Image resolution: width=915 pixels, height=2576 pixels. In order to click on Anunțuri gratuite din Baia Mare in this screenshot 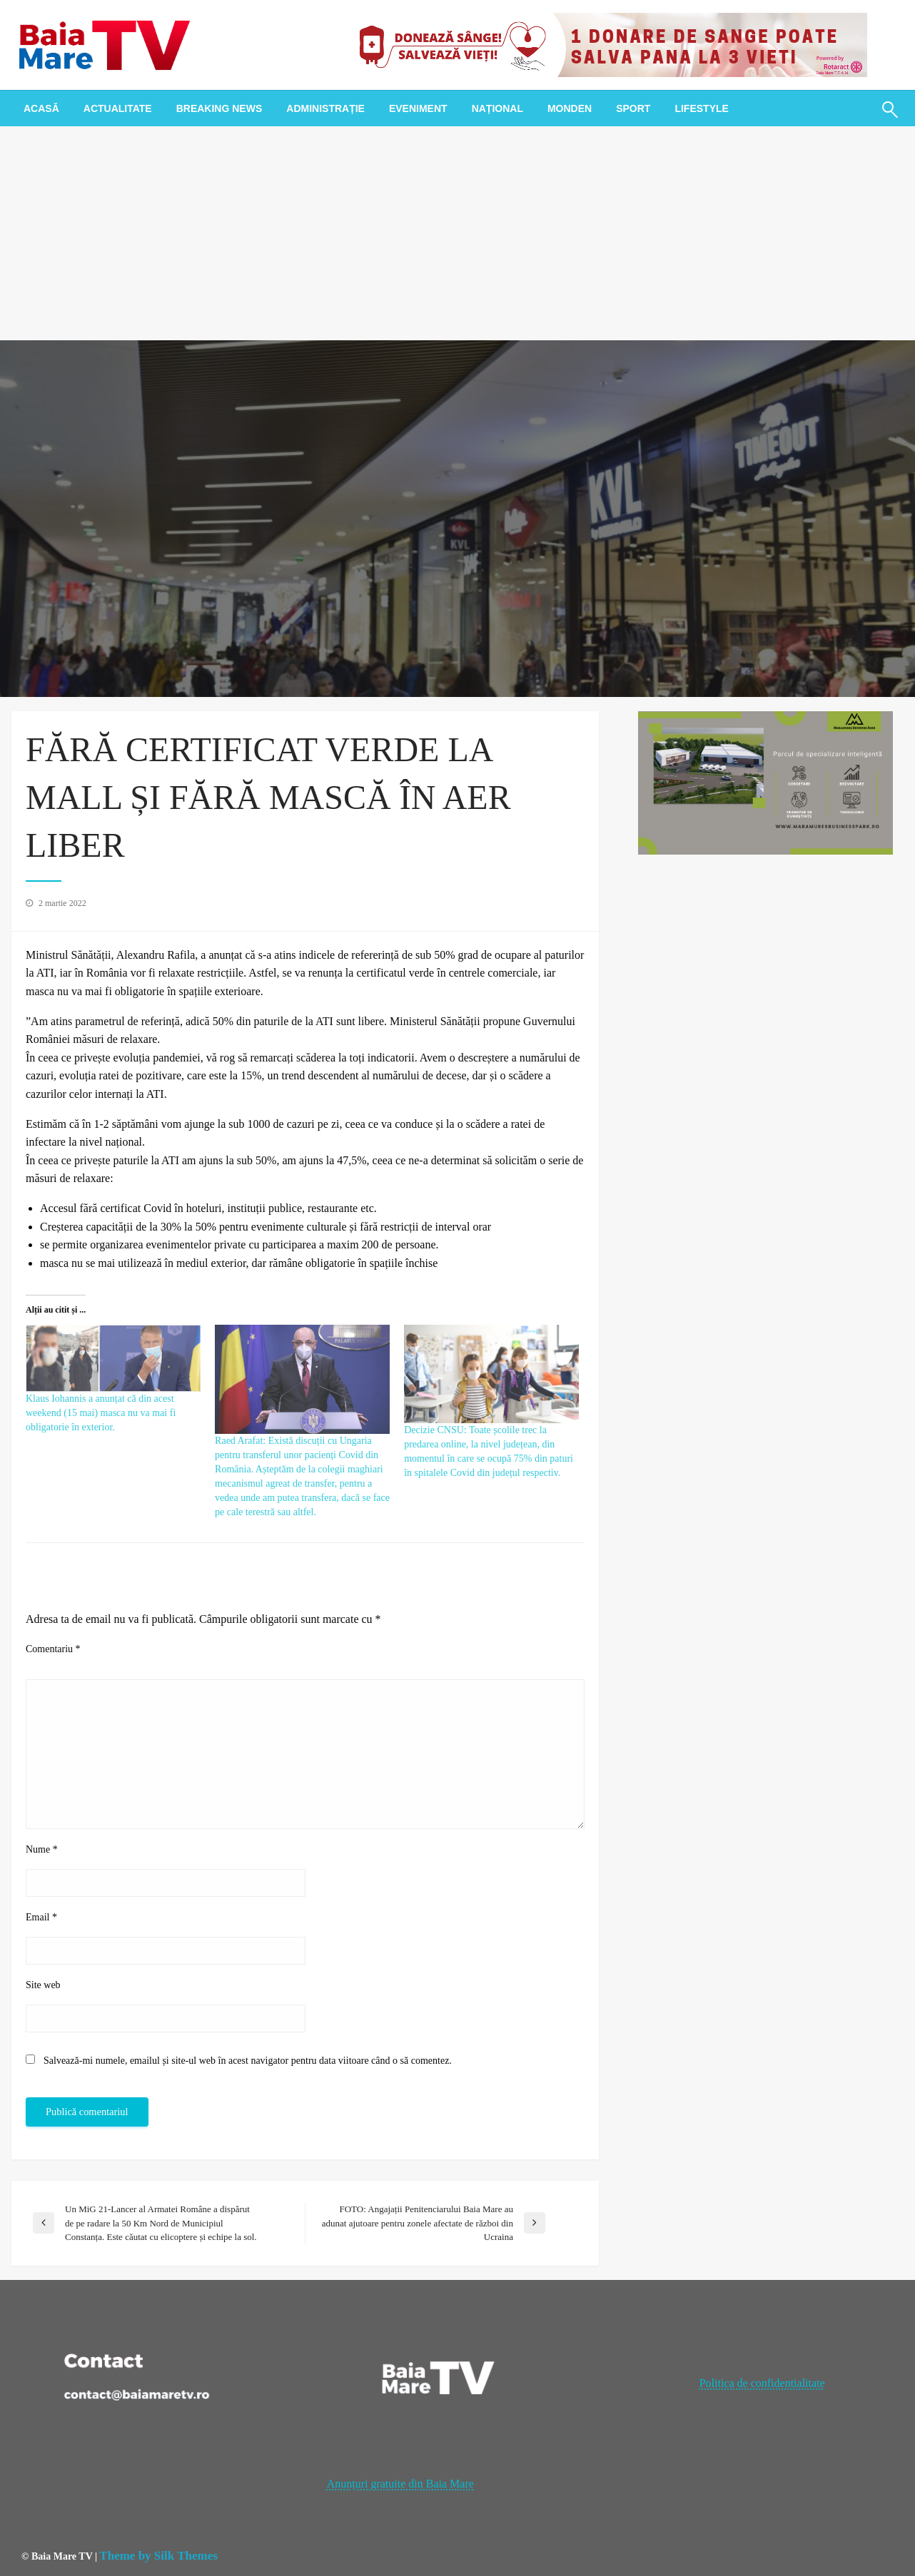, I will do `click(400, 2484)`.